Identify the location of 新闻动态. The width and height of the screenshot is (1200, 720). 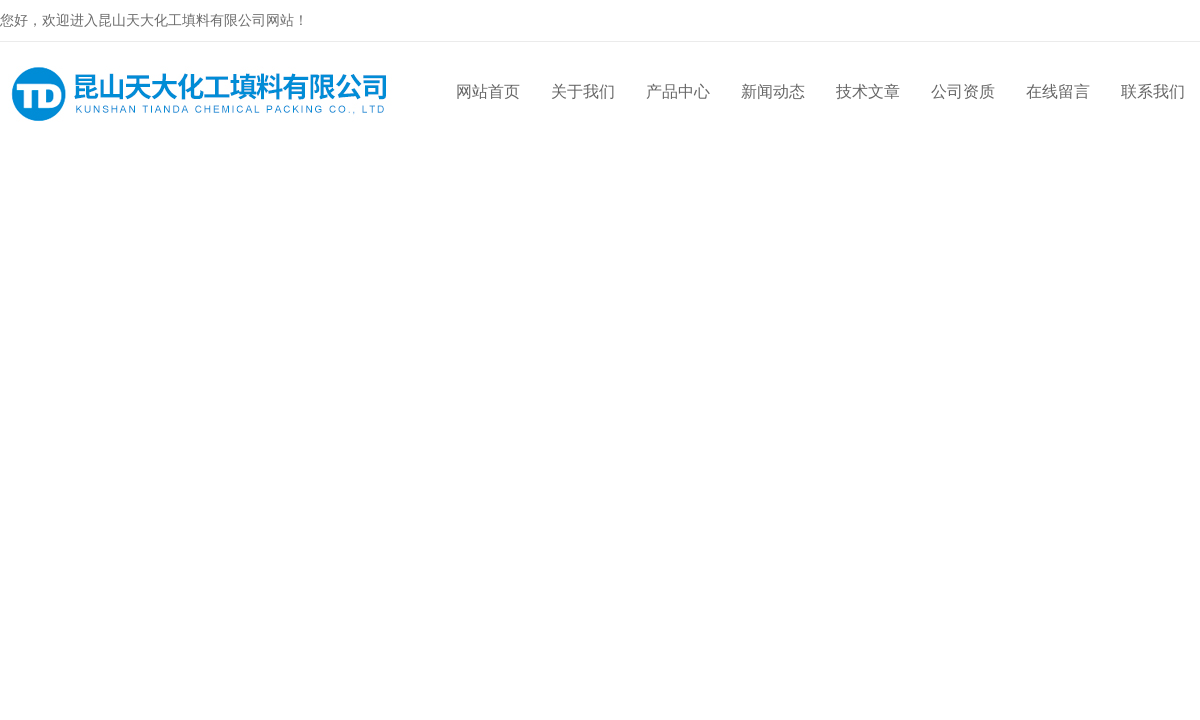
(773, 91).